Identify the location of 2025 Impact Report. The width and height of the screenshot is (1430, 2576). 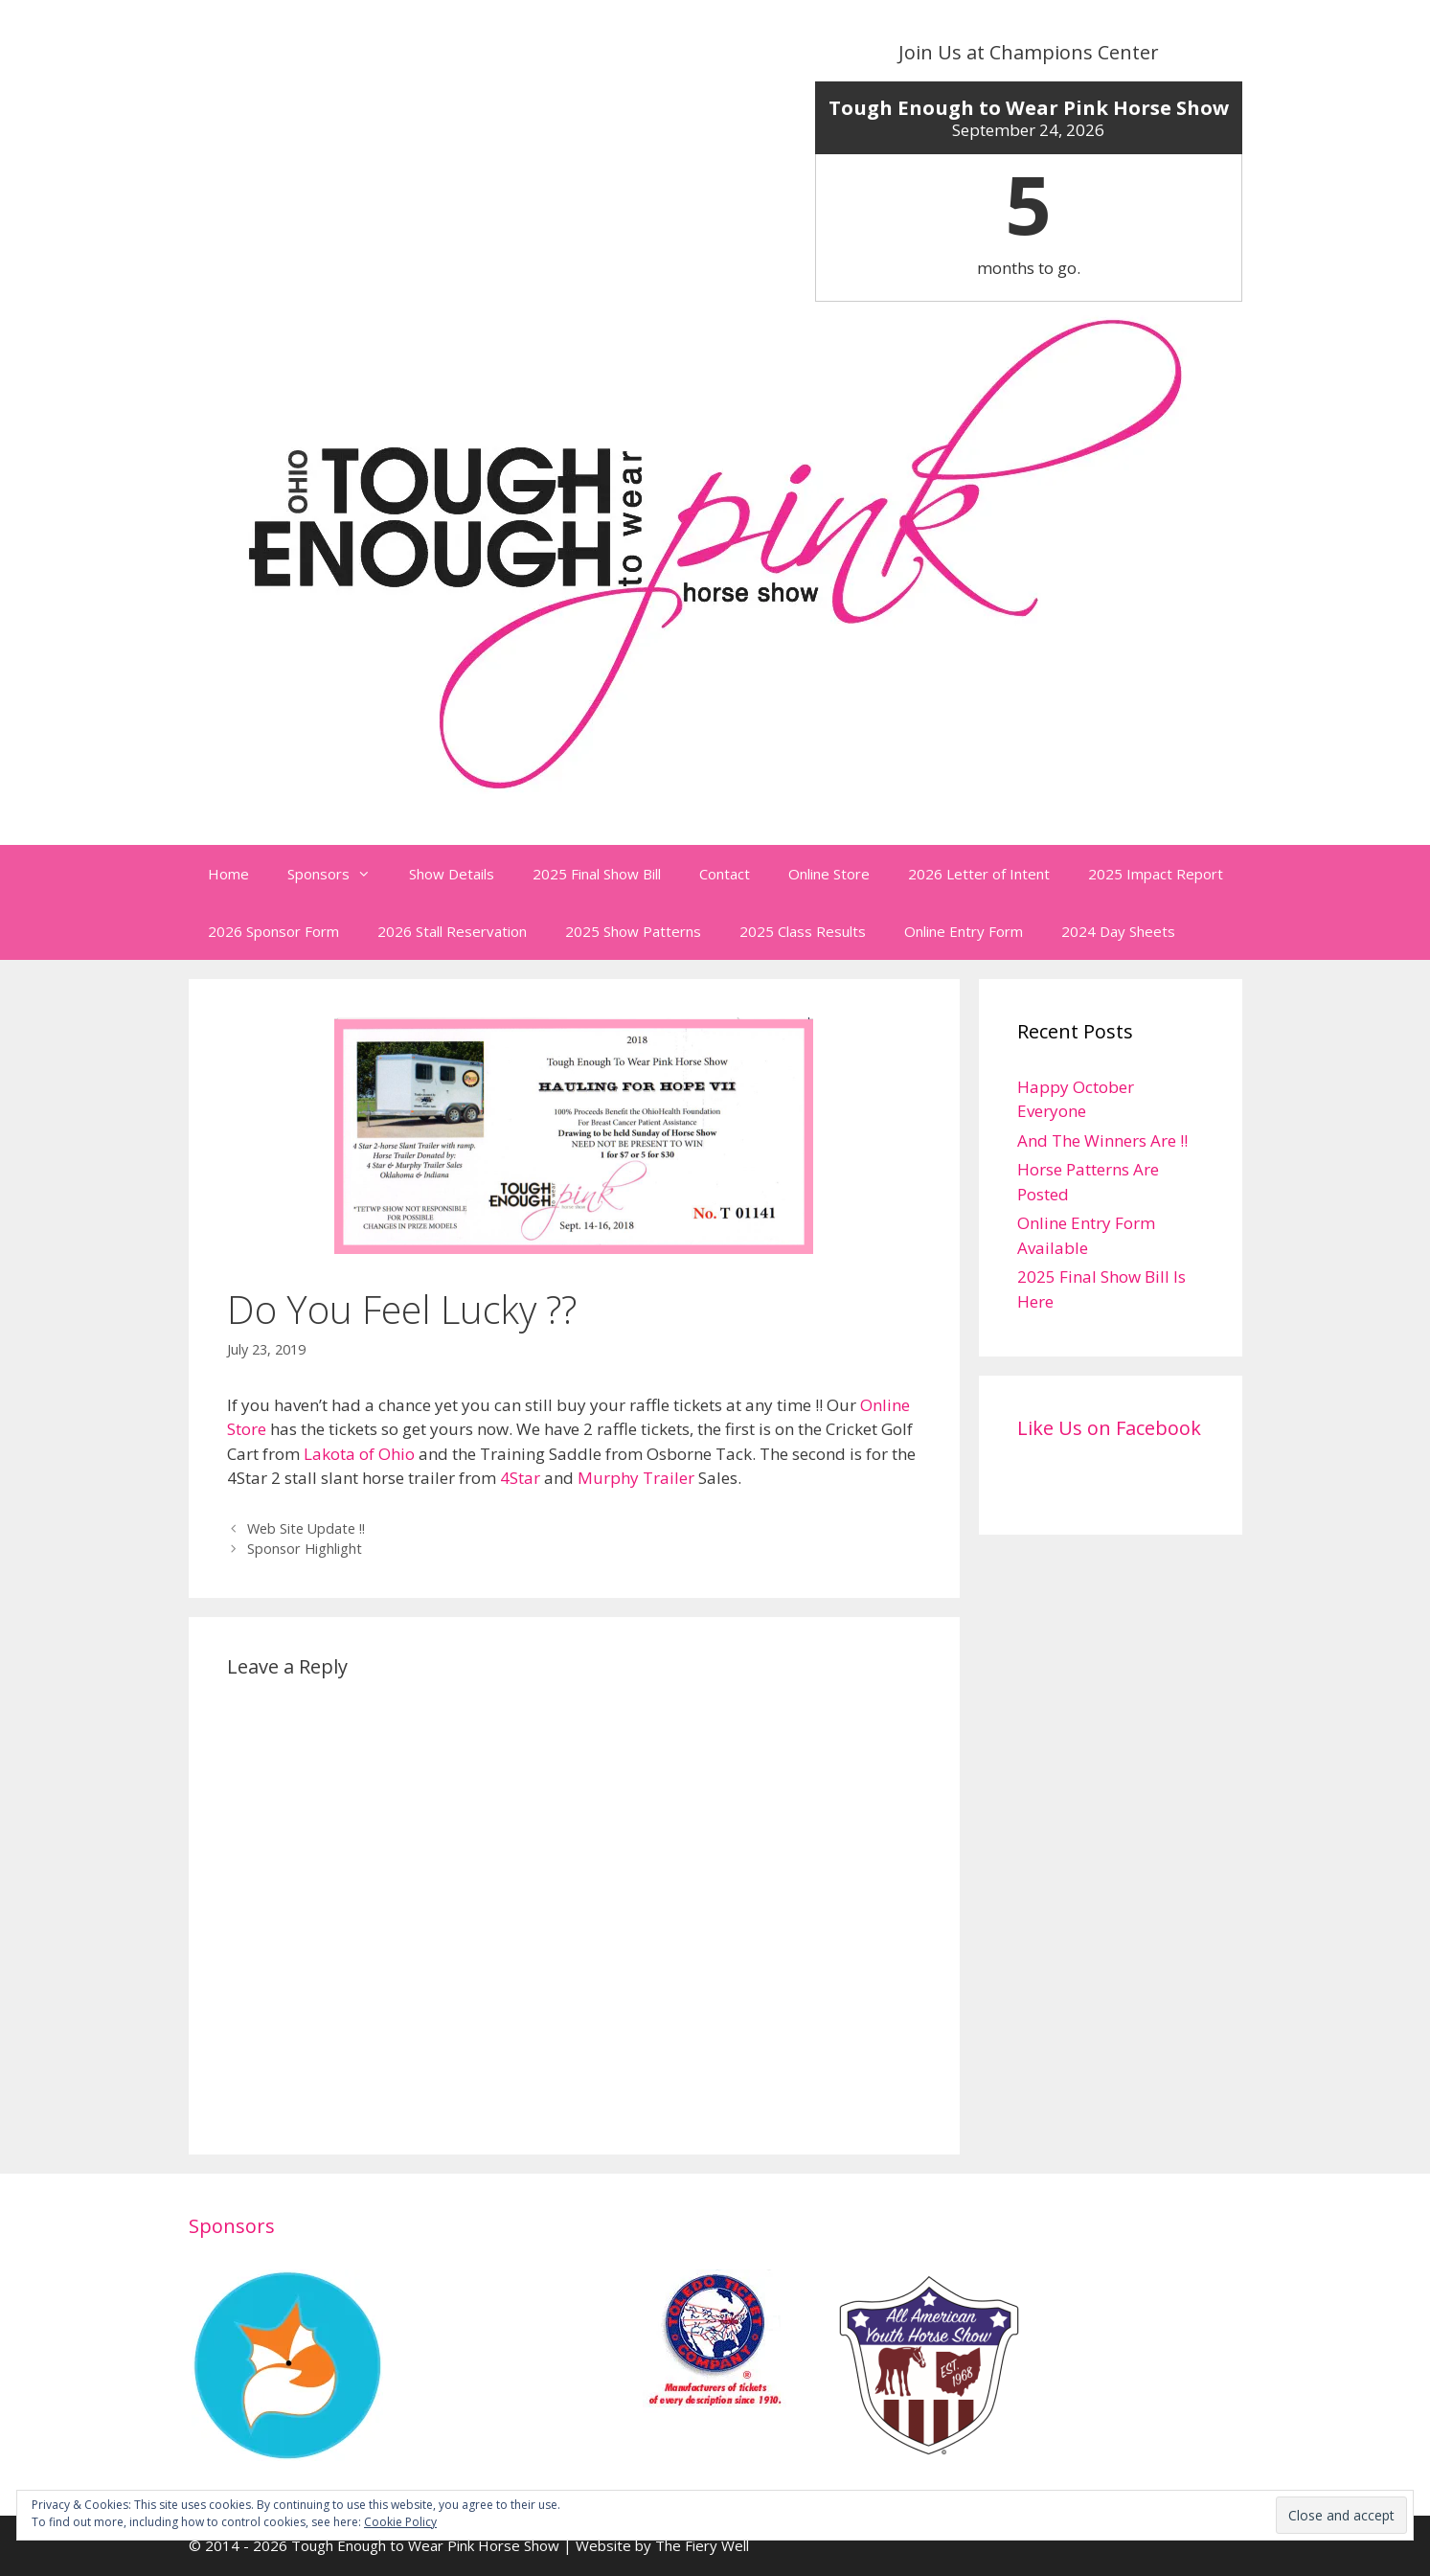
(1155, 873).